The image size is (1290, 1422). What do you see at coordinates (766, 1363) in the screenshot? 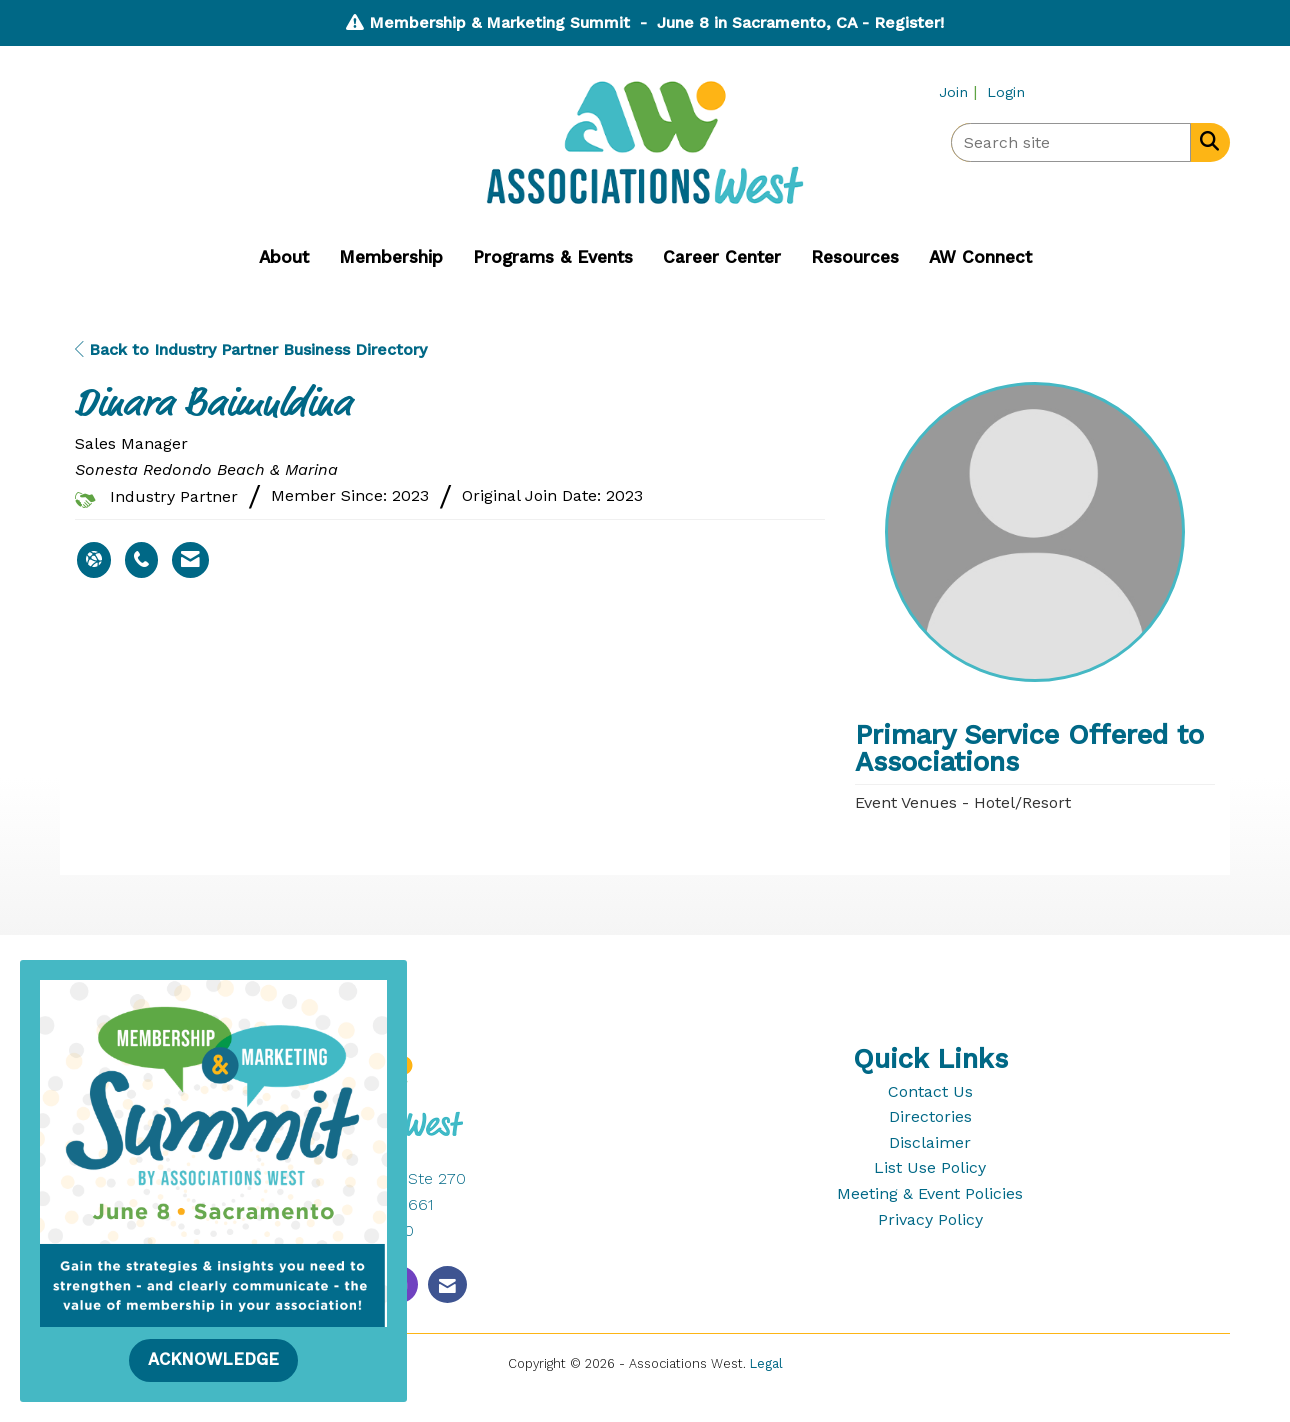
I see `Legal` at bounding box center [766, 1363].